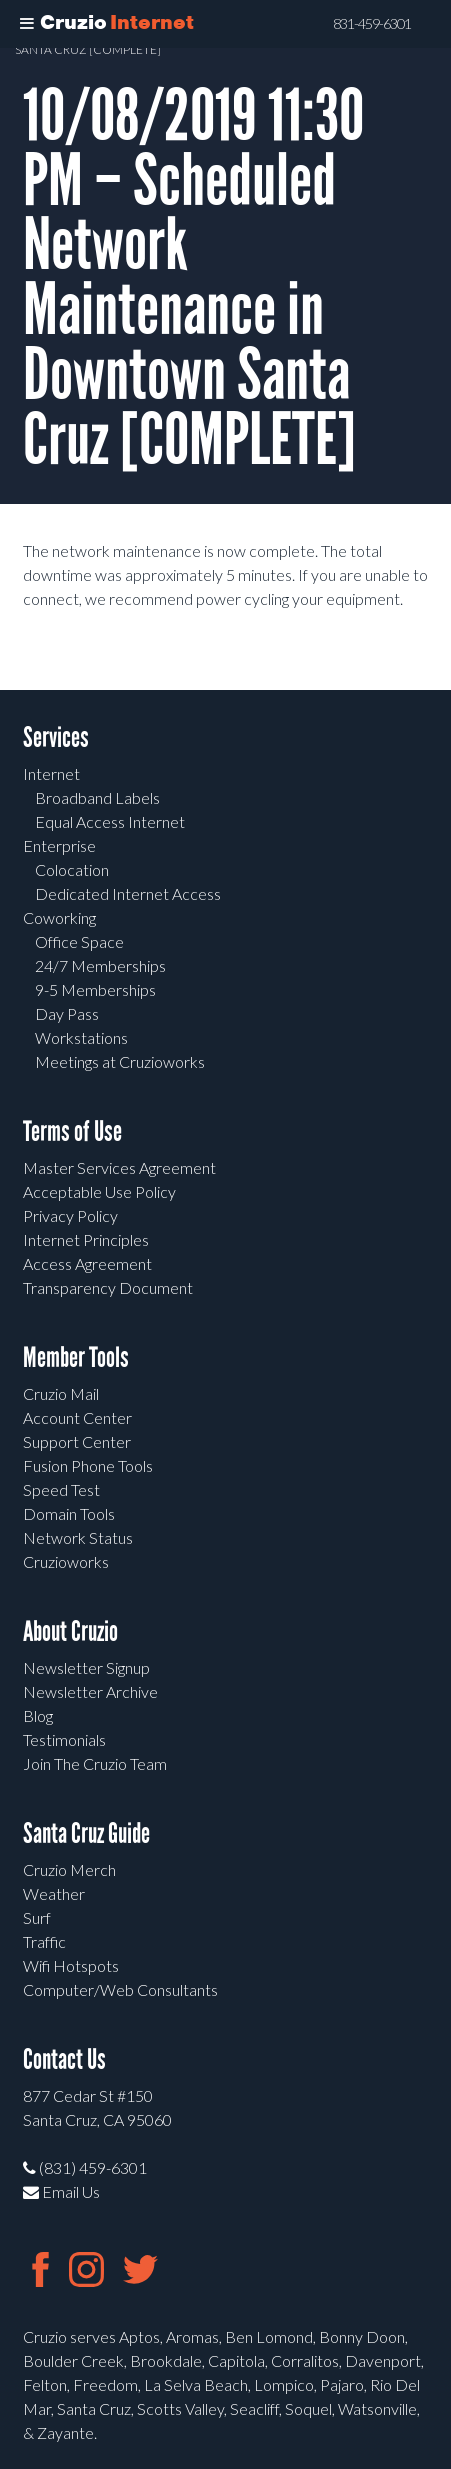  I want to click on Internet, so click(51, 773).